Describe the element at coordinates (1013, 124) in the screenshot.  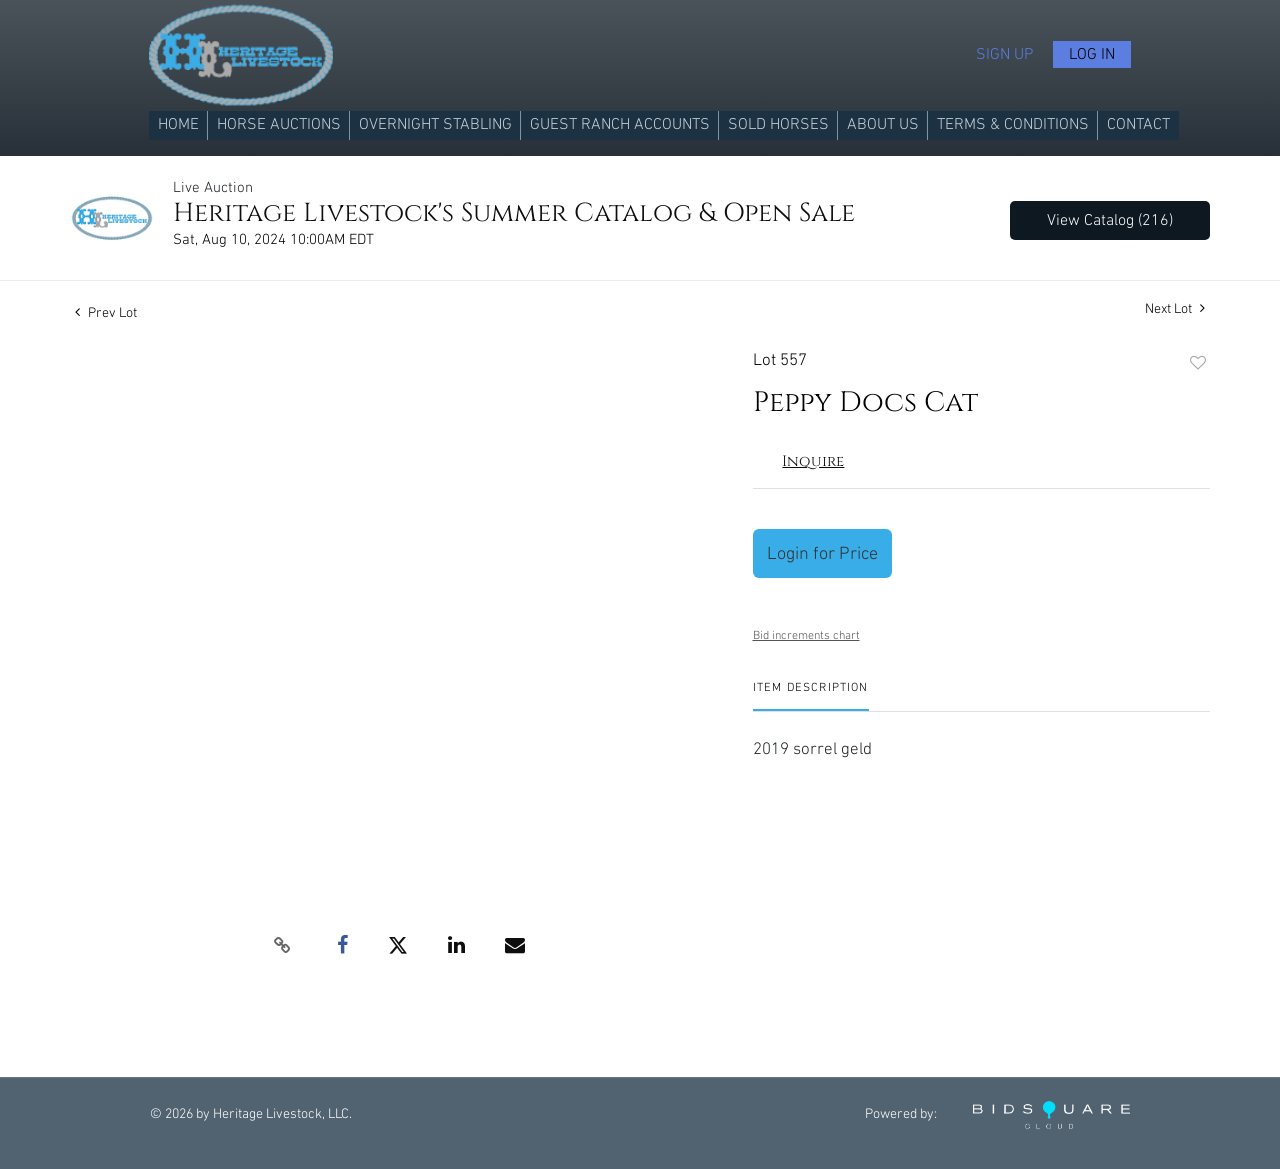
I see `Terms & Conditions [button]` at that location.